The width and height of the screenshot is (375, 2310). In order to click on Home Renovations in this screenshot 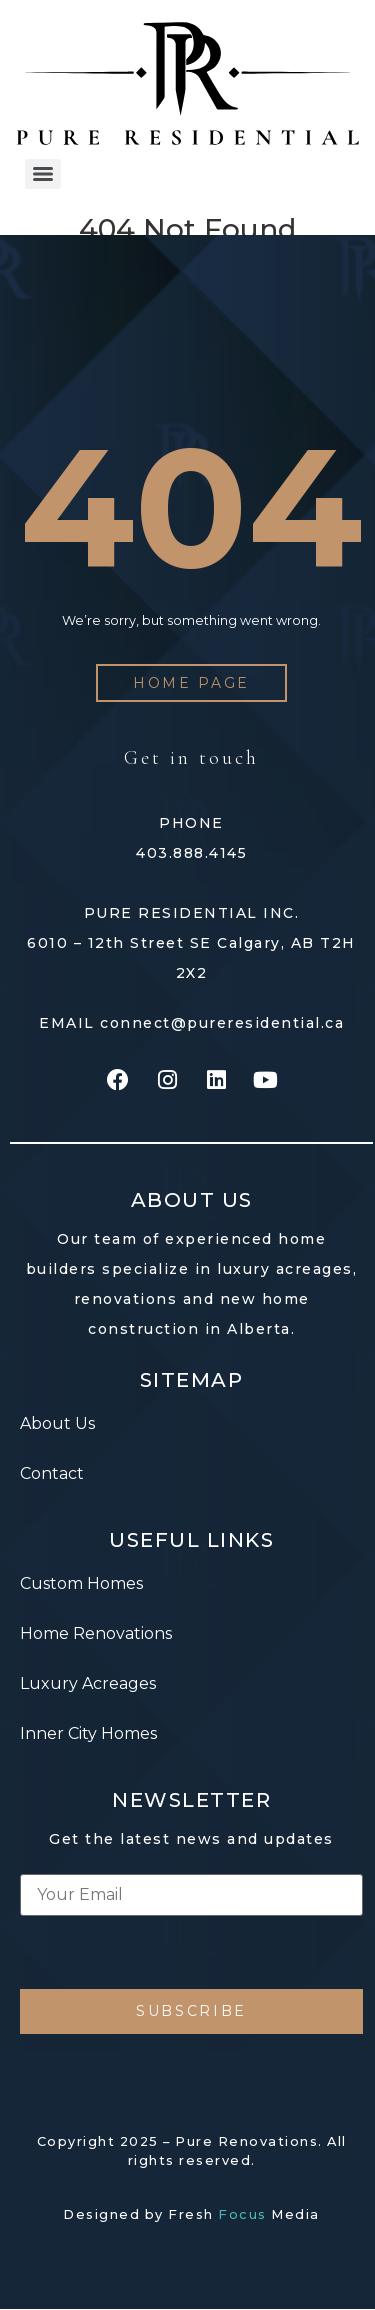, I will do `click(96, 1633)`.